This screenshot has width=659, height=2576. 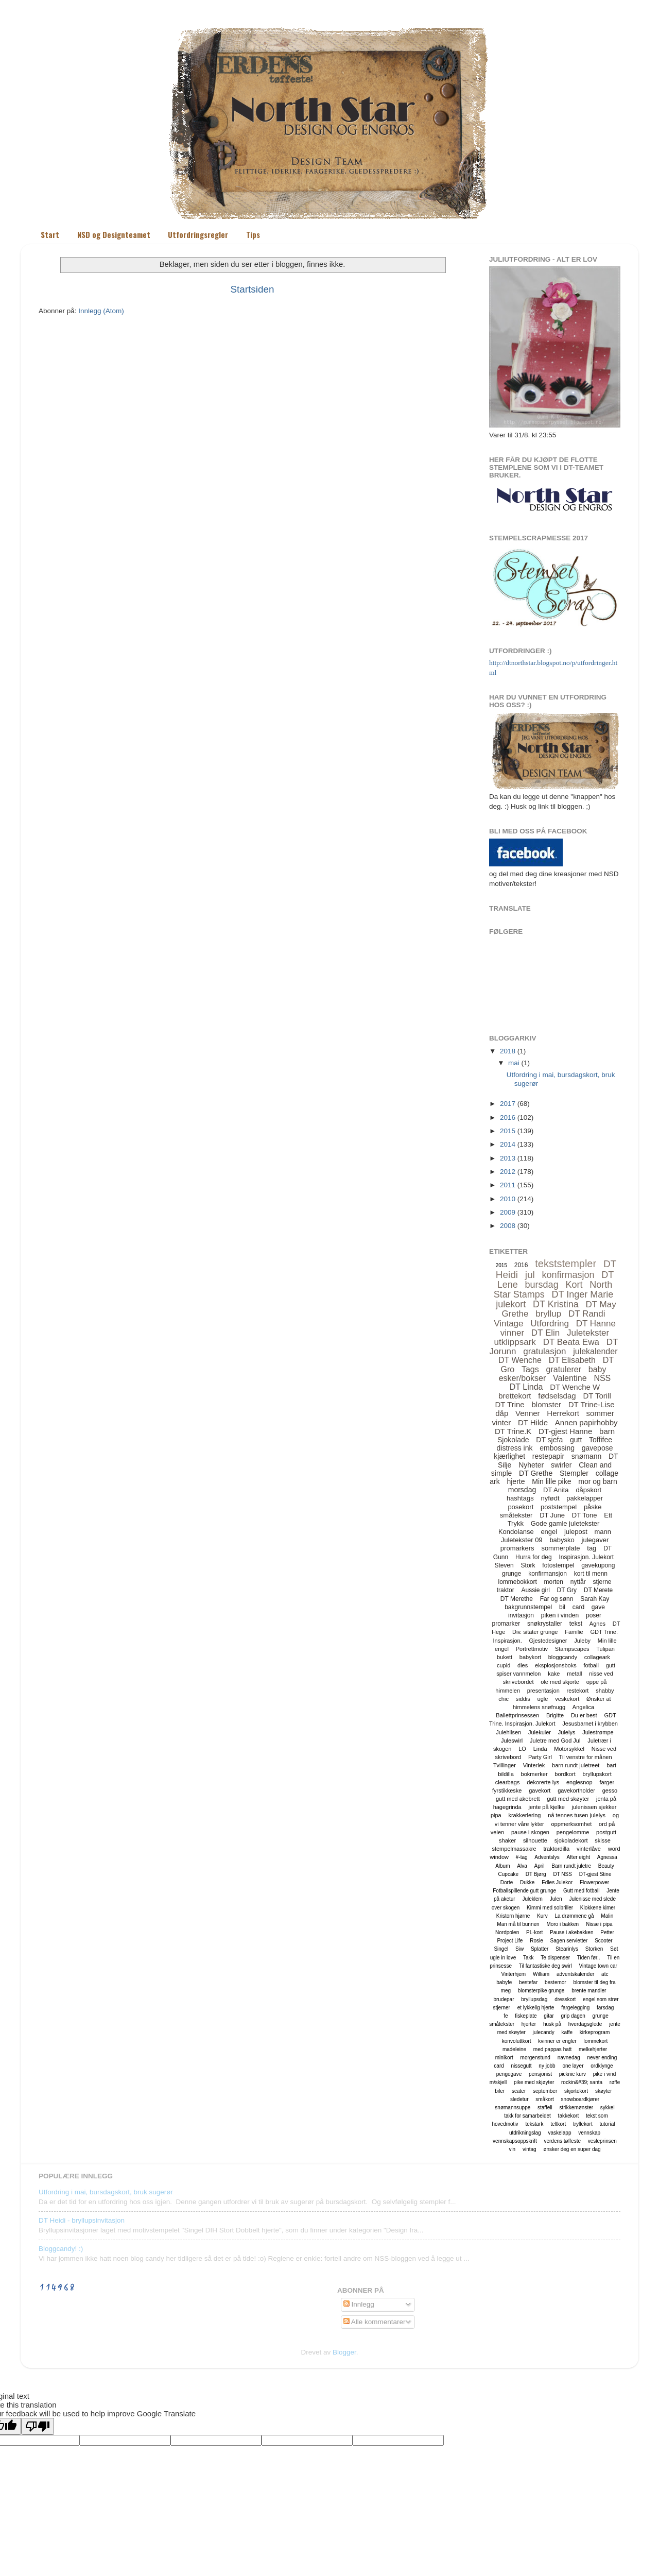 I want to click on sjokoladekort, so click(x=571, y=1840).